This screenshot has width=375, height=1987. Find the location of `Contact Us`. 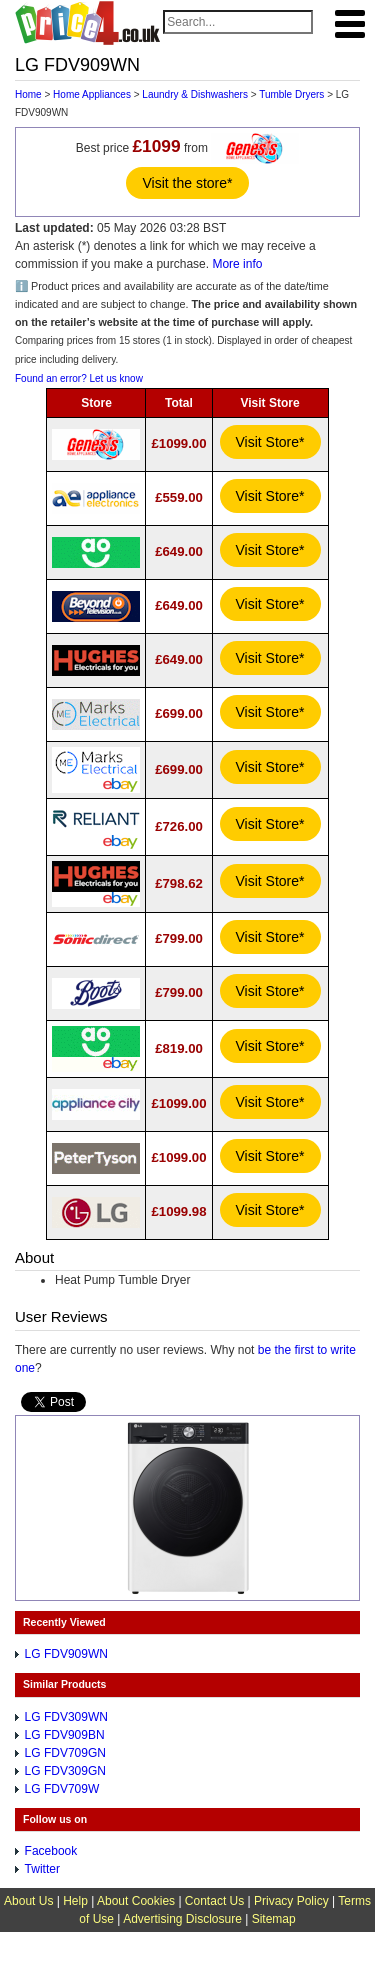

Contact Us is located at coordinates (214, 1901).